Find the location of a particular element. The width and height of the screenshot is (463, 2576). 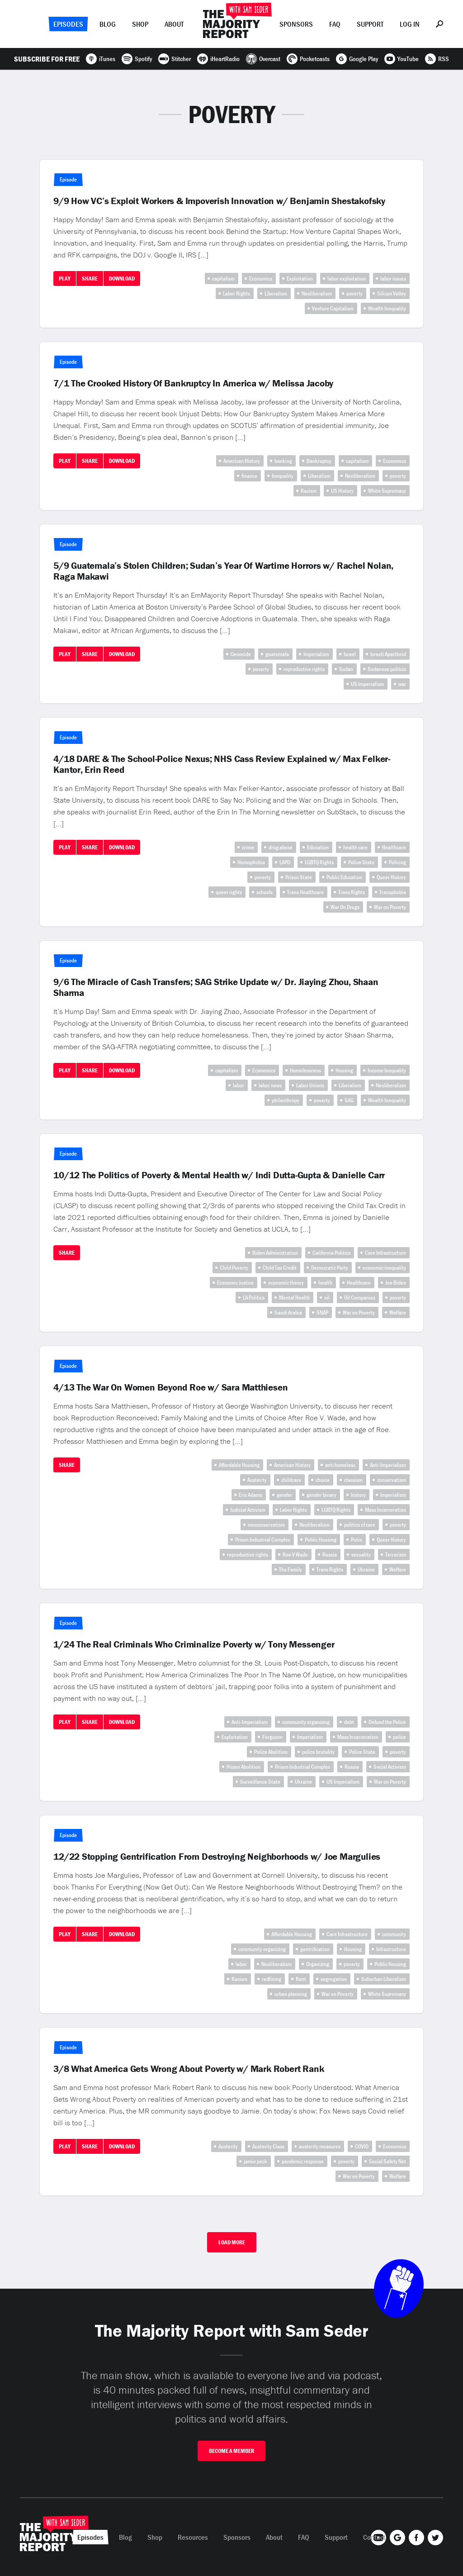

sexuality is located at coordinates (361, 1554).